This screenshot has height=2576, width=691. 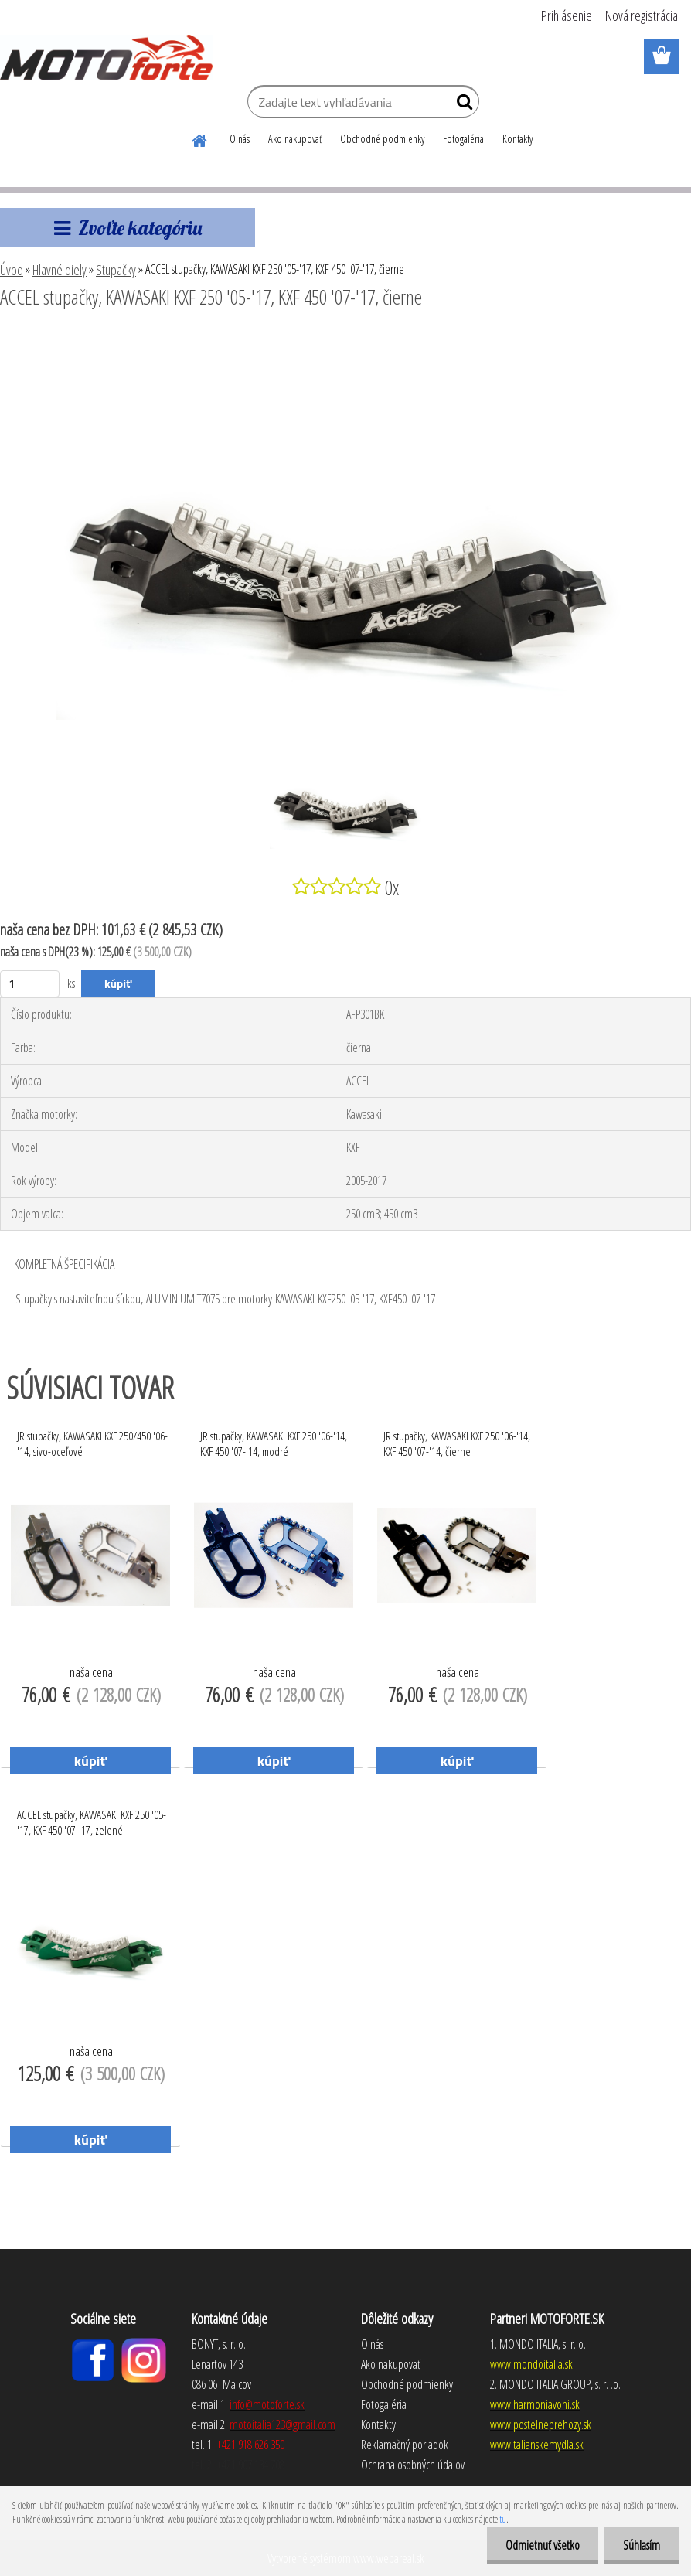 What do you see at coordinates (116, 270) in the screenshot?
I see `Stupačky` at bounding box center [116, 270].